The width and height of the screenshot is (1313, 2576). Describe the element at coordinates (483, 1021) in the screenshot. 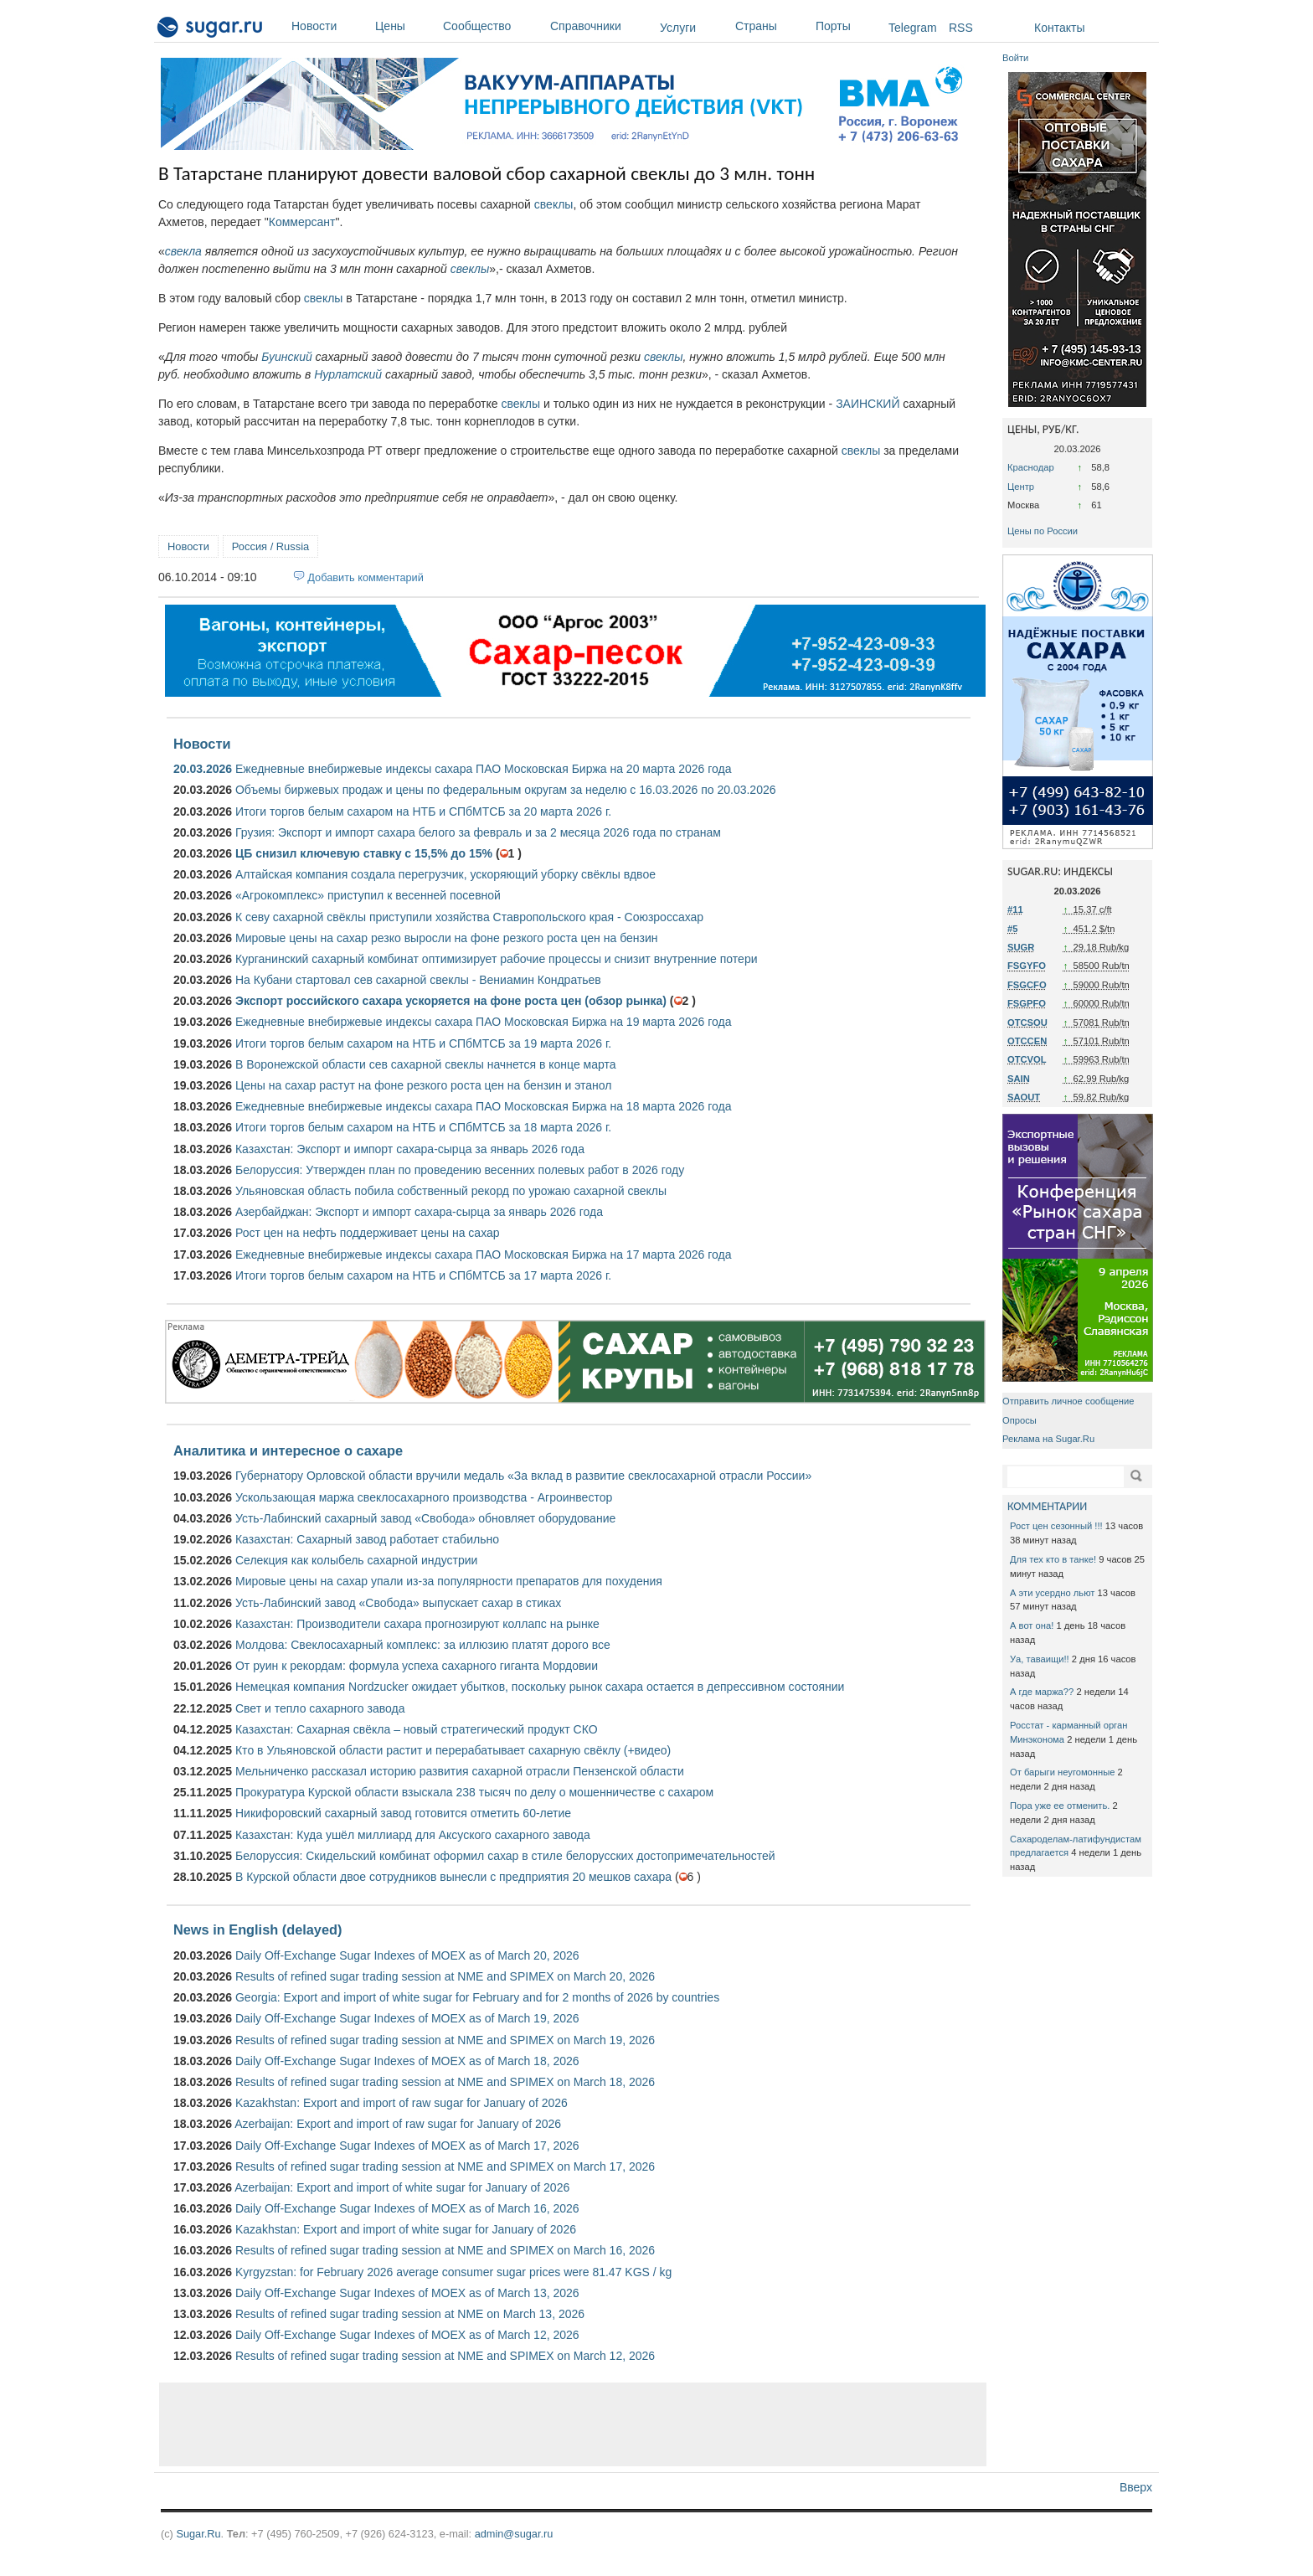

I see `Ежедневные внебиржевые индексы сахара ПАО Московская Биржа на 19 марта 2026 года` at that location.